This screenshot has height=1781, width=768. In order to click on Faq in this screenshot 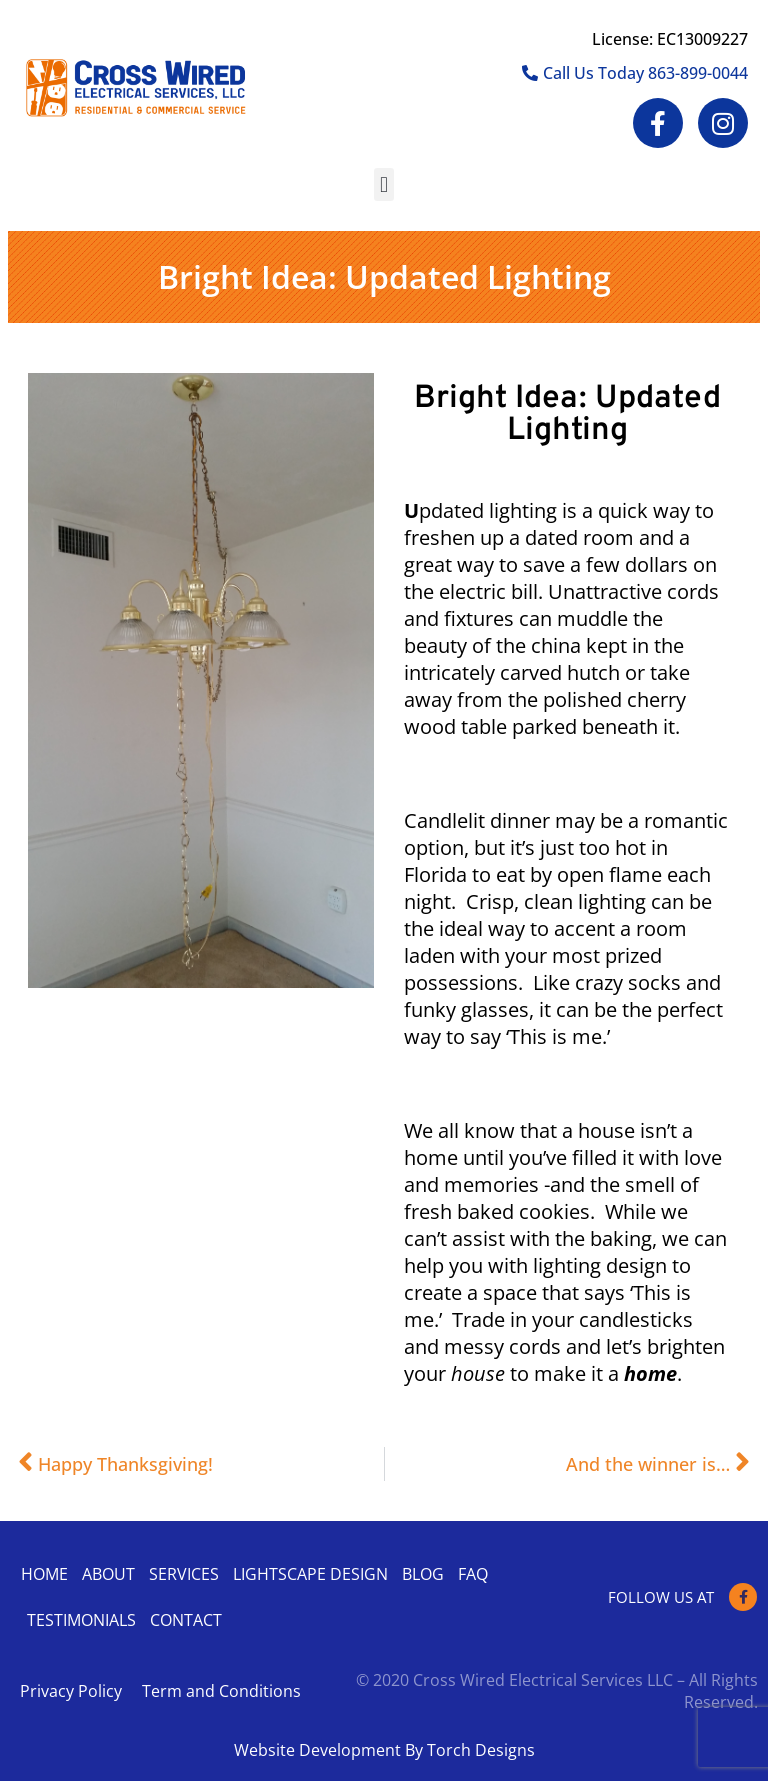, I will do `click(473, 1574)`.